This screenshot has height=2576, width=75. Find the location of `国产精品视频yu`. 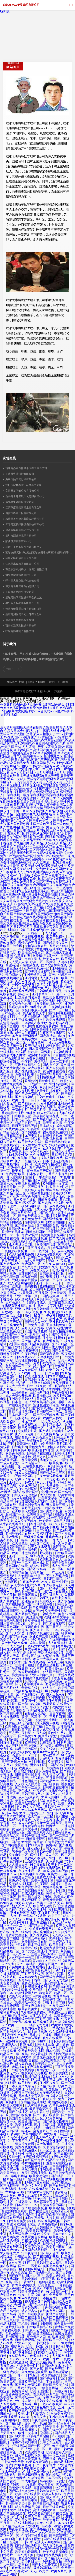

国产精品视频yu is located at coordinates (13, 2526).